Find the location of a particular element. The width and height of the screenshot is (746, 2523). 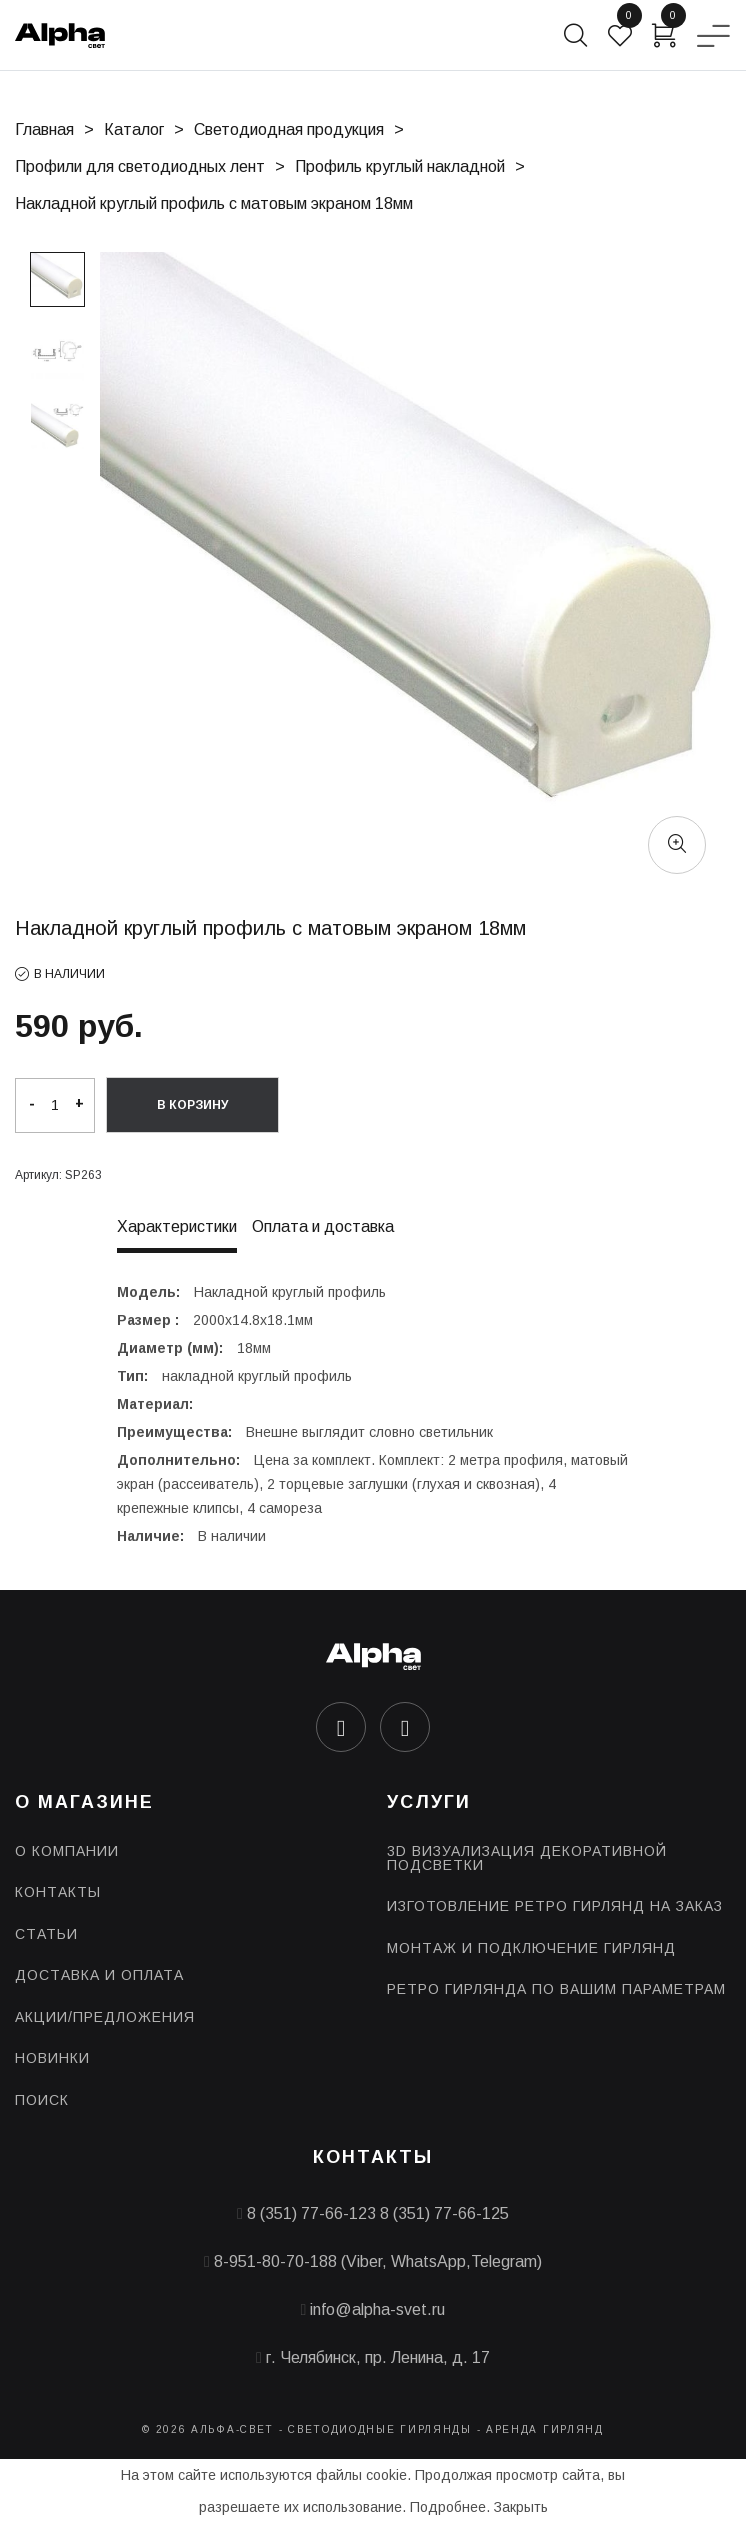

3D визуализация декоративной подсветки is located at coordinates (527, 1858).